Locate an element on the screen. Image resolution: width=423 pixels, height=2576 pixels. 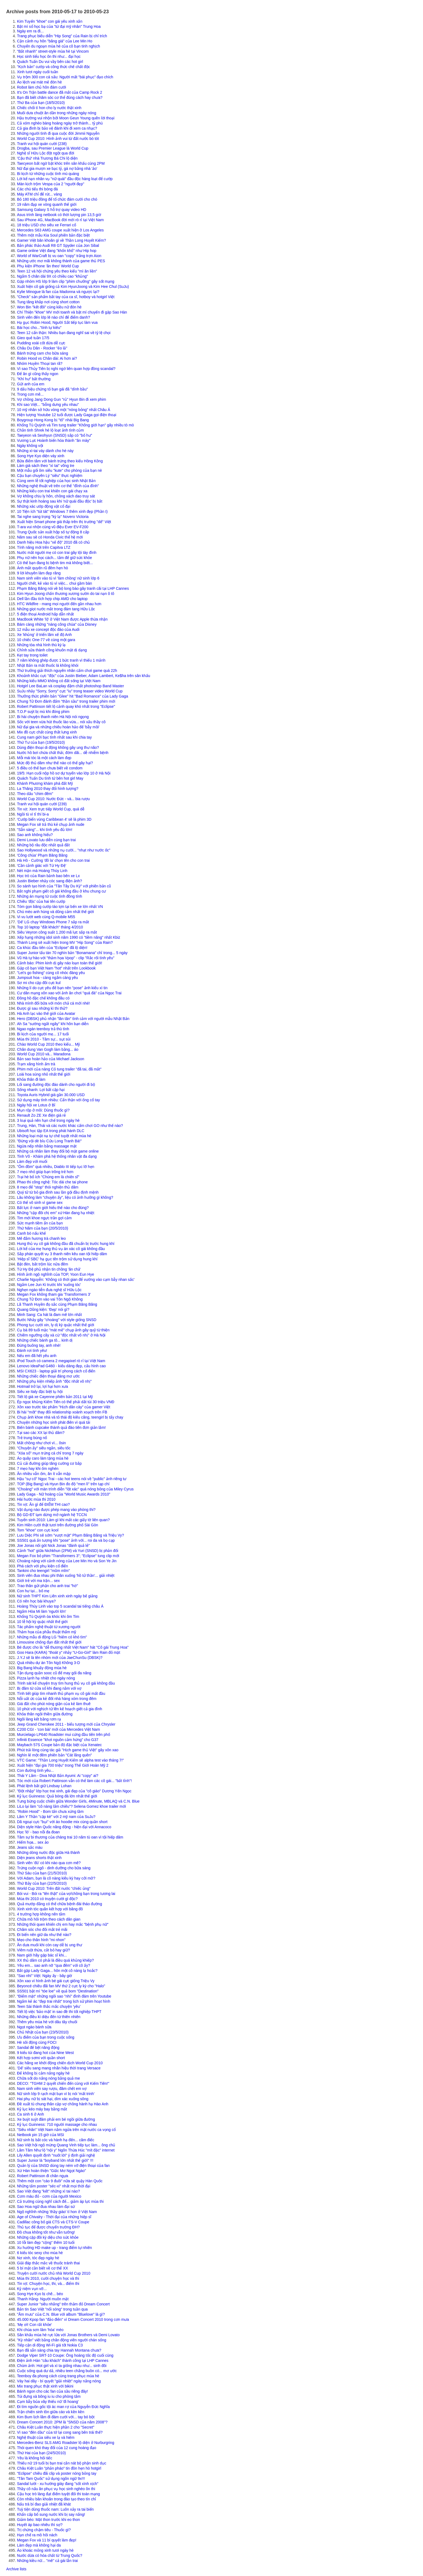
'Hiệp sĩ SBC' hạ gục tên trộm sử dụng hung khí is located at coordinates (57, 1259).